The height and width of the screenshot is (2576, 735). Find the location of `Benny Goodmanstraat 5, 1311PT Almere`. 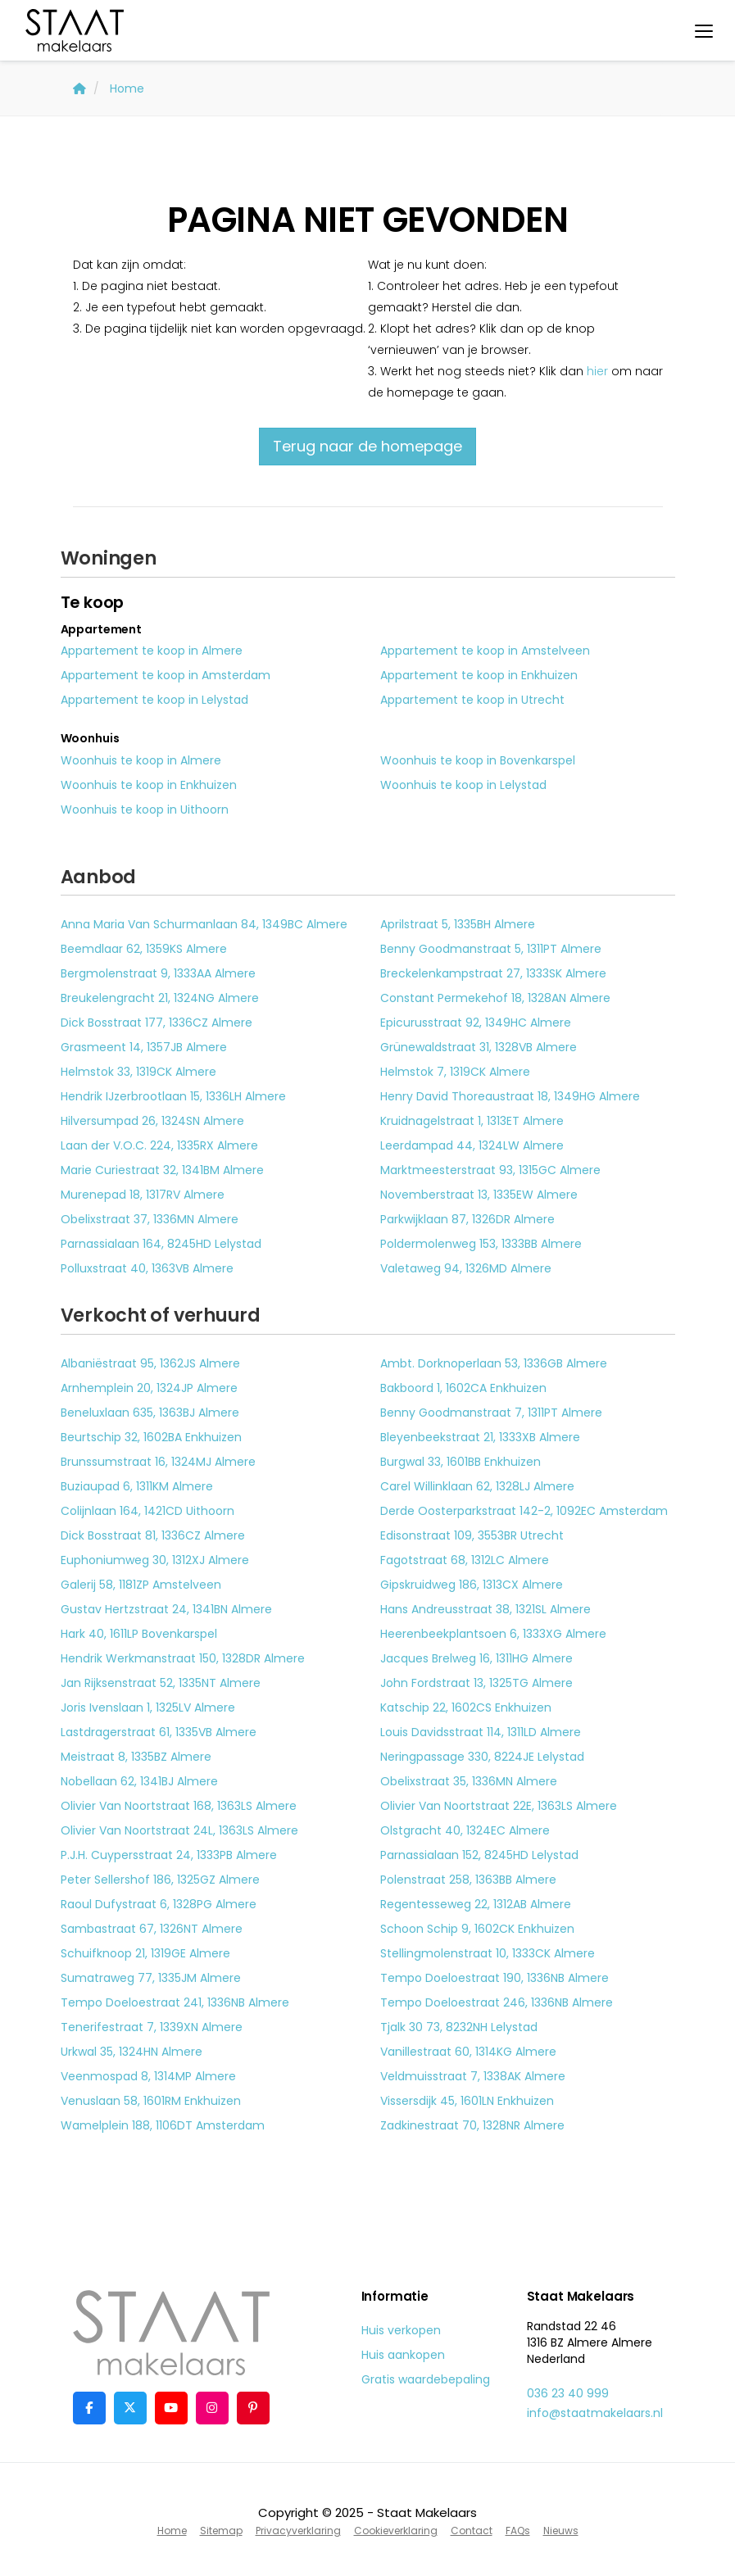

Benny Goodmanstraat 5, 1311PT Almere is located at coordinates (490, 949).